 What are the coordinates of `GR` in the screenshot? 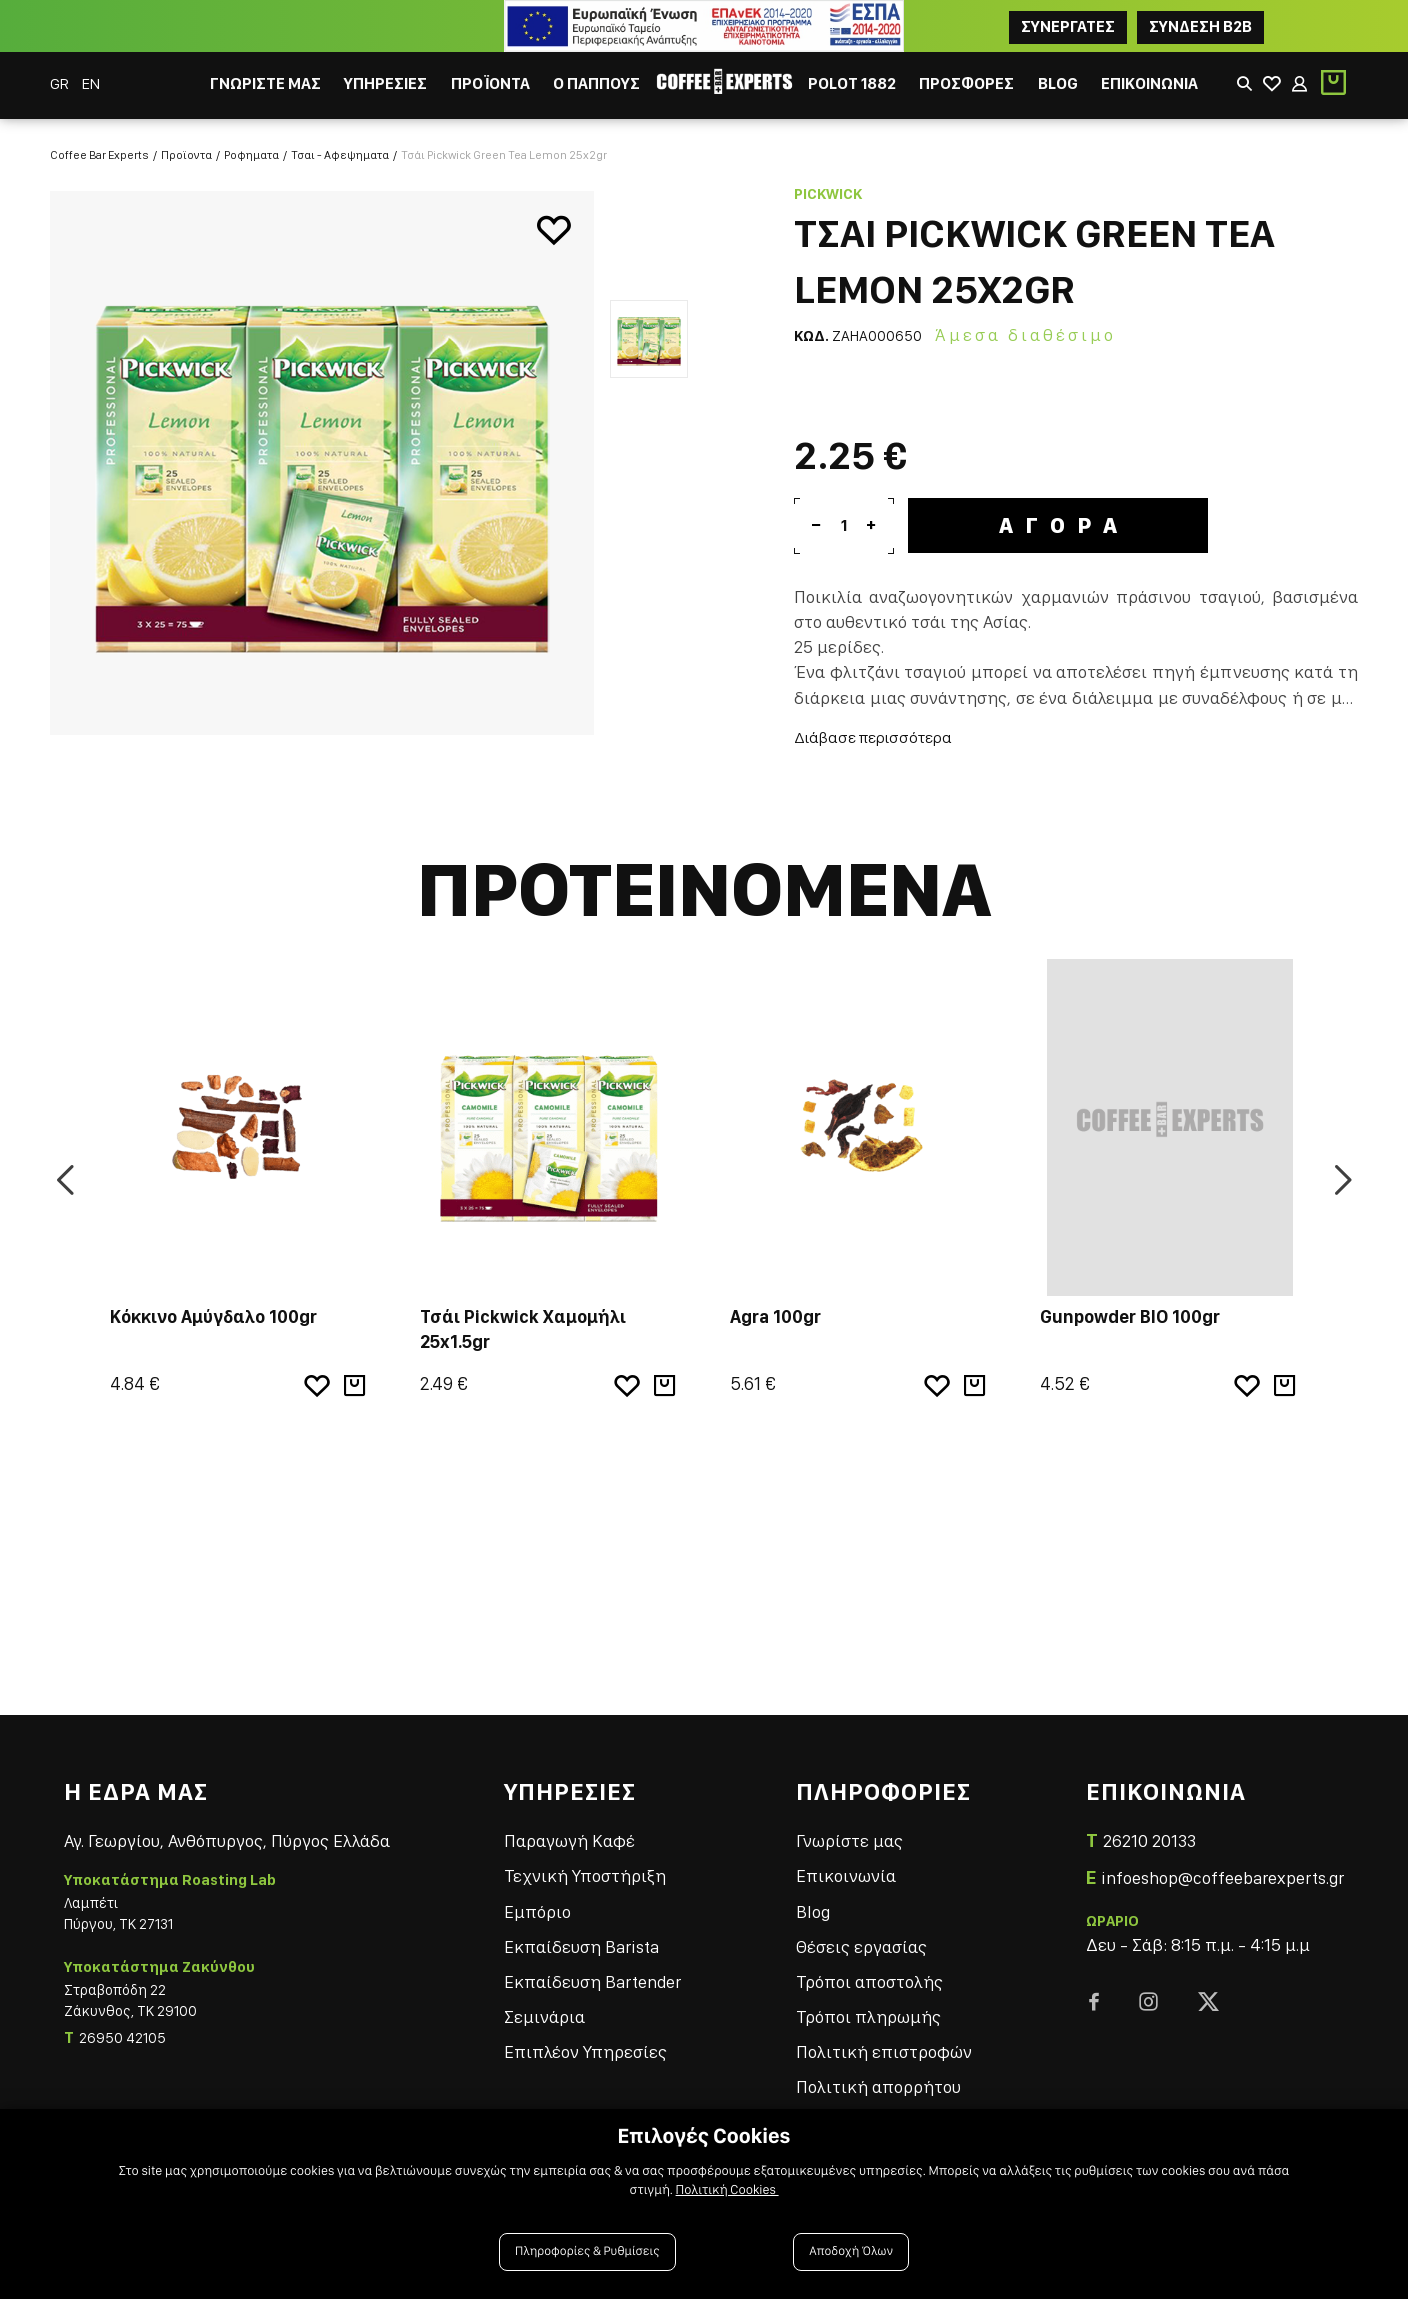 It's located at (61, 83).